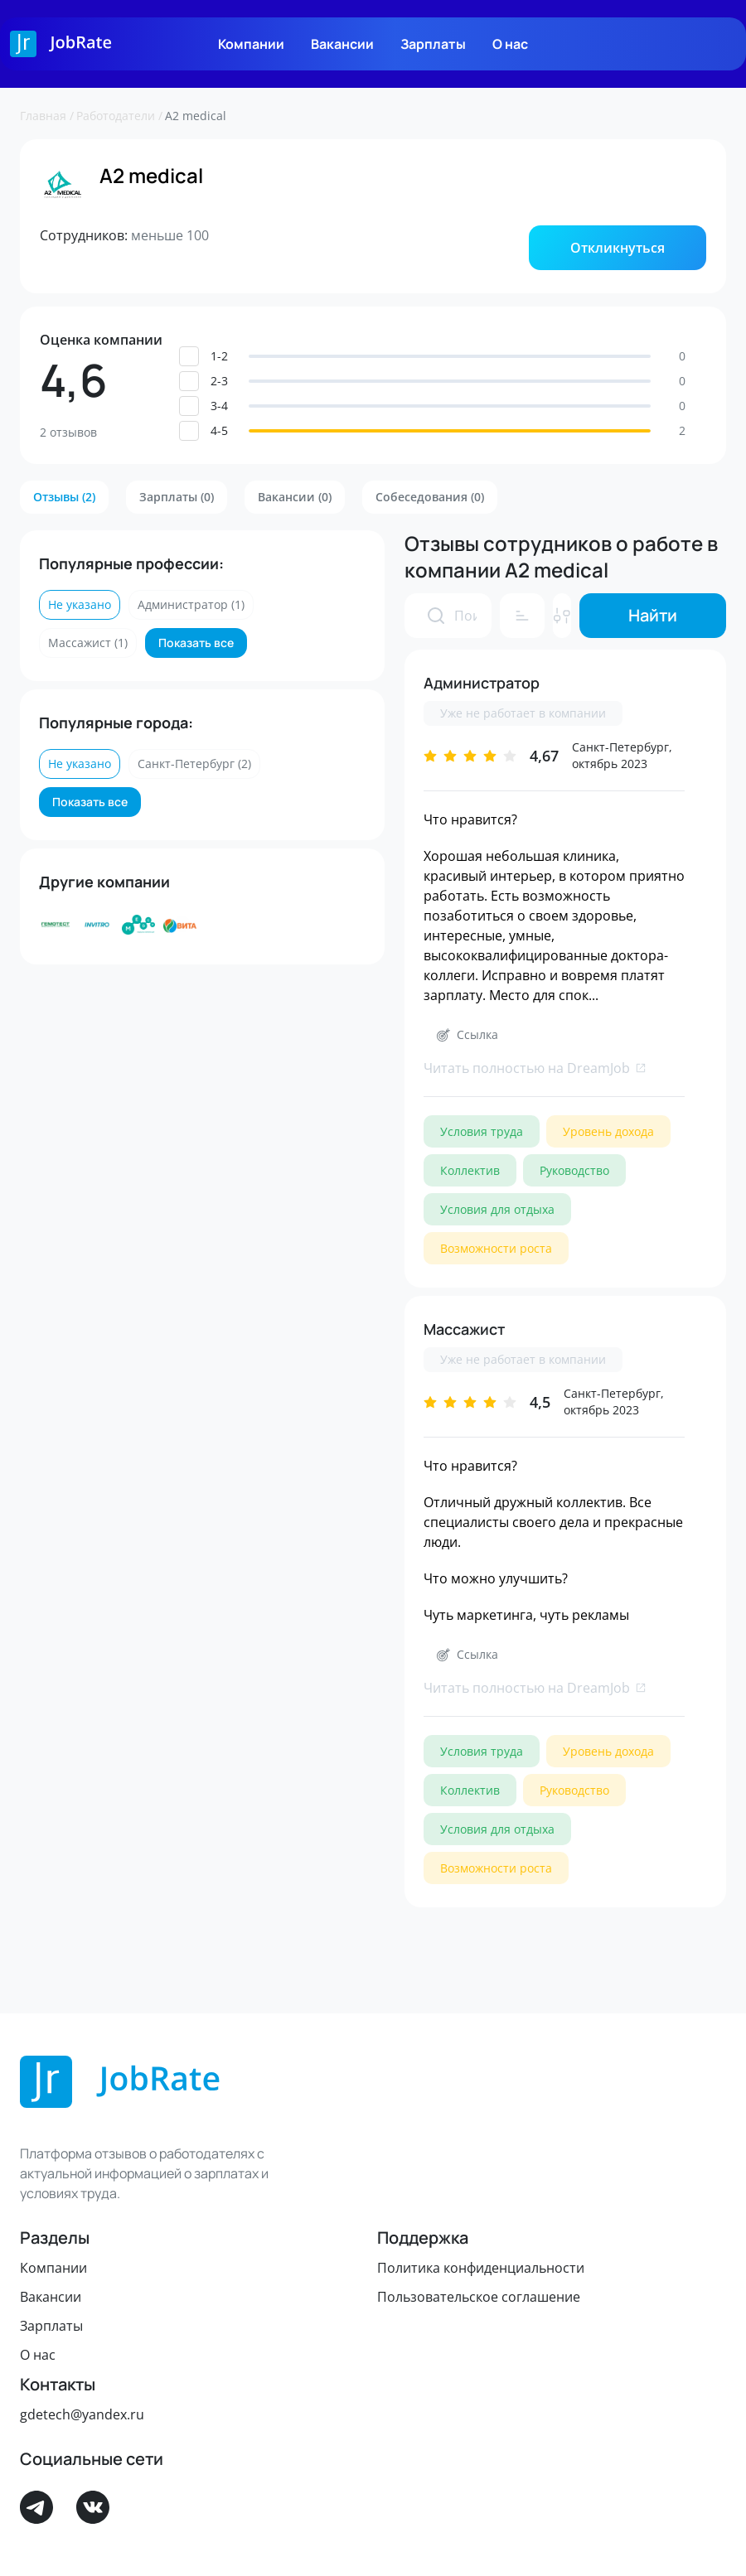  Describe the element at coordinates (138, 924) in the screenshot. I see `[Группа компаний МЕДСИ]` at that location.